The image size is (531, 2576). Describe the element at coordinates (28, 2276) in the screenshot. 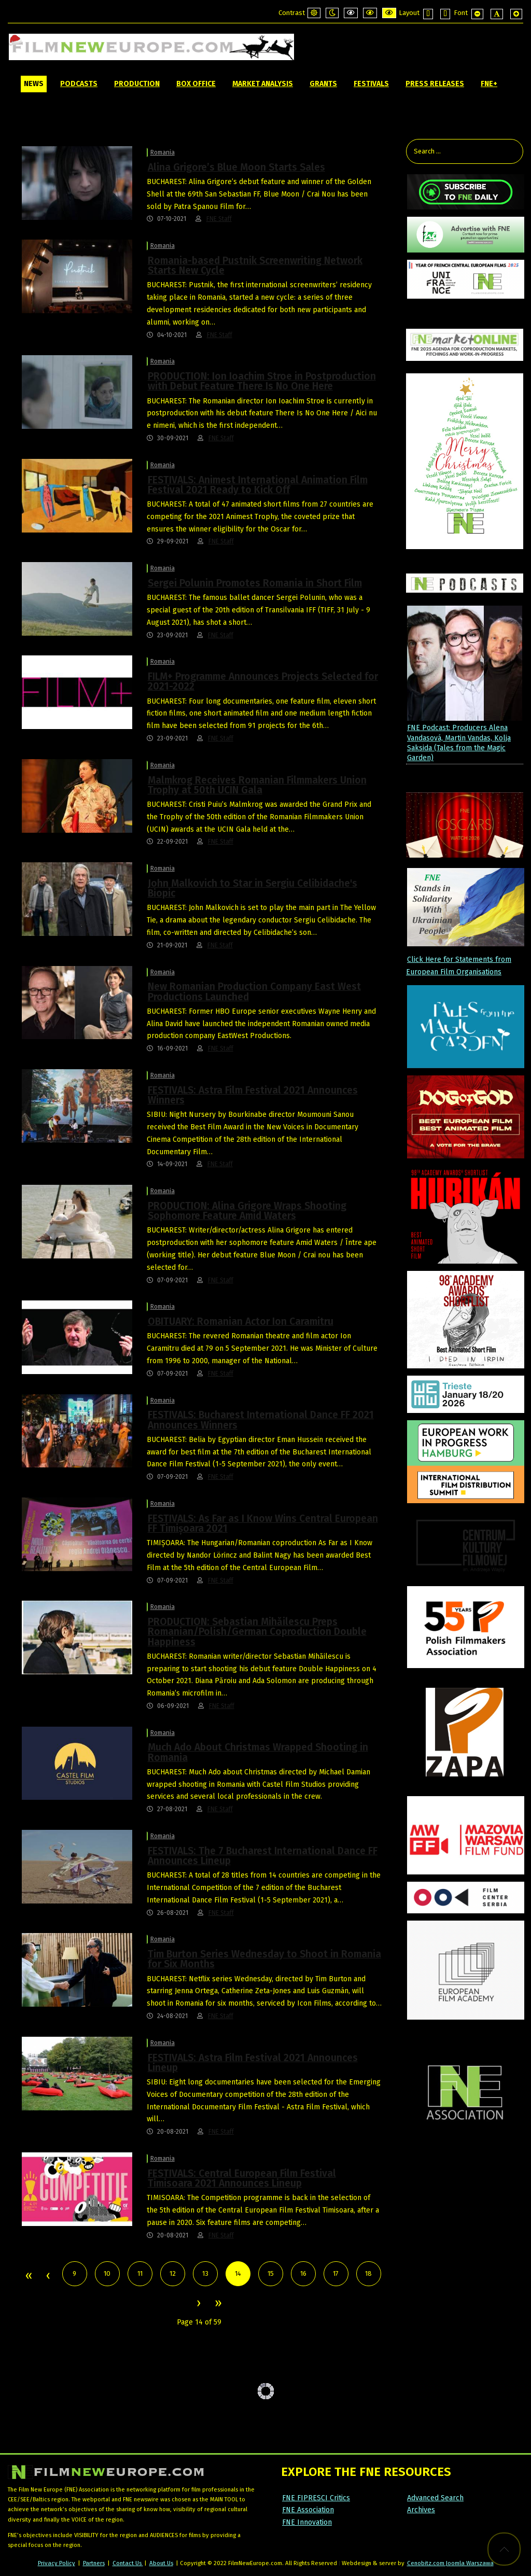

I see `Start` at that location.